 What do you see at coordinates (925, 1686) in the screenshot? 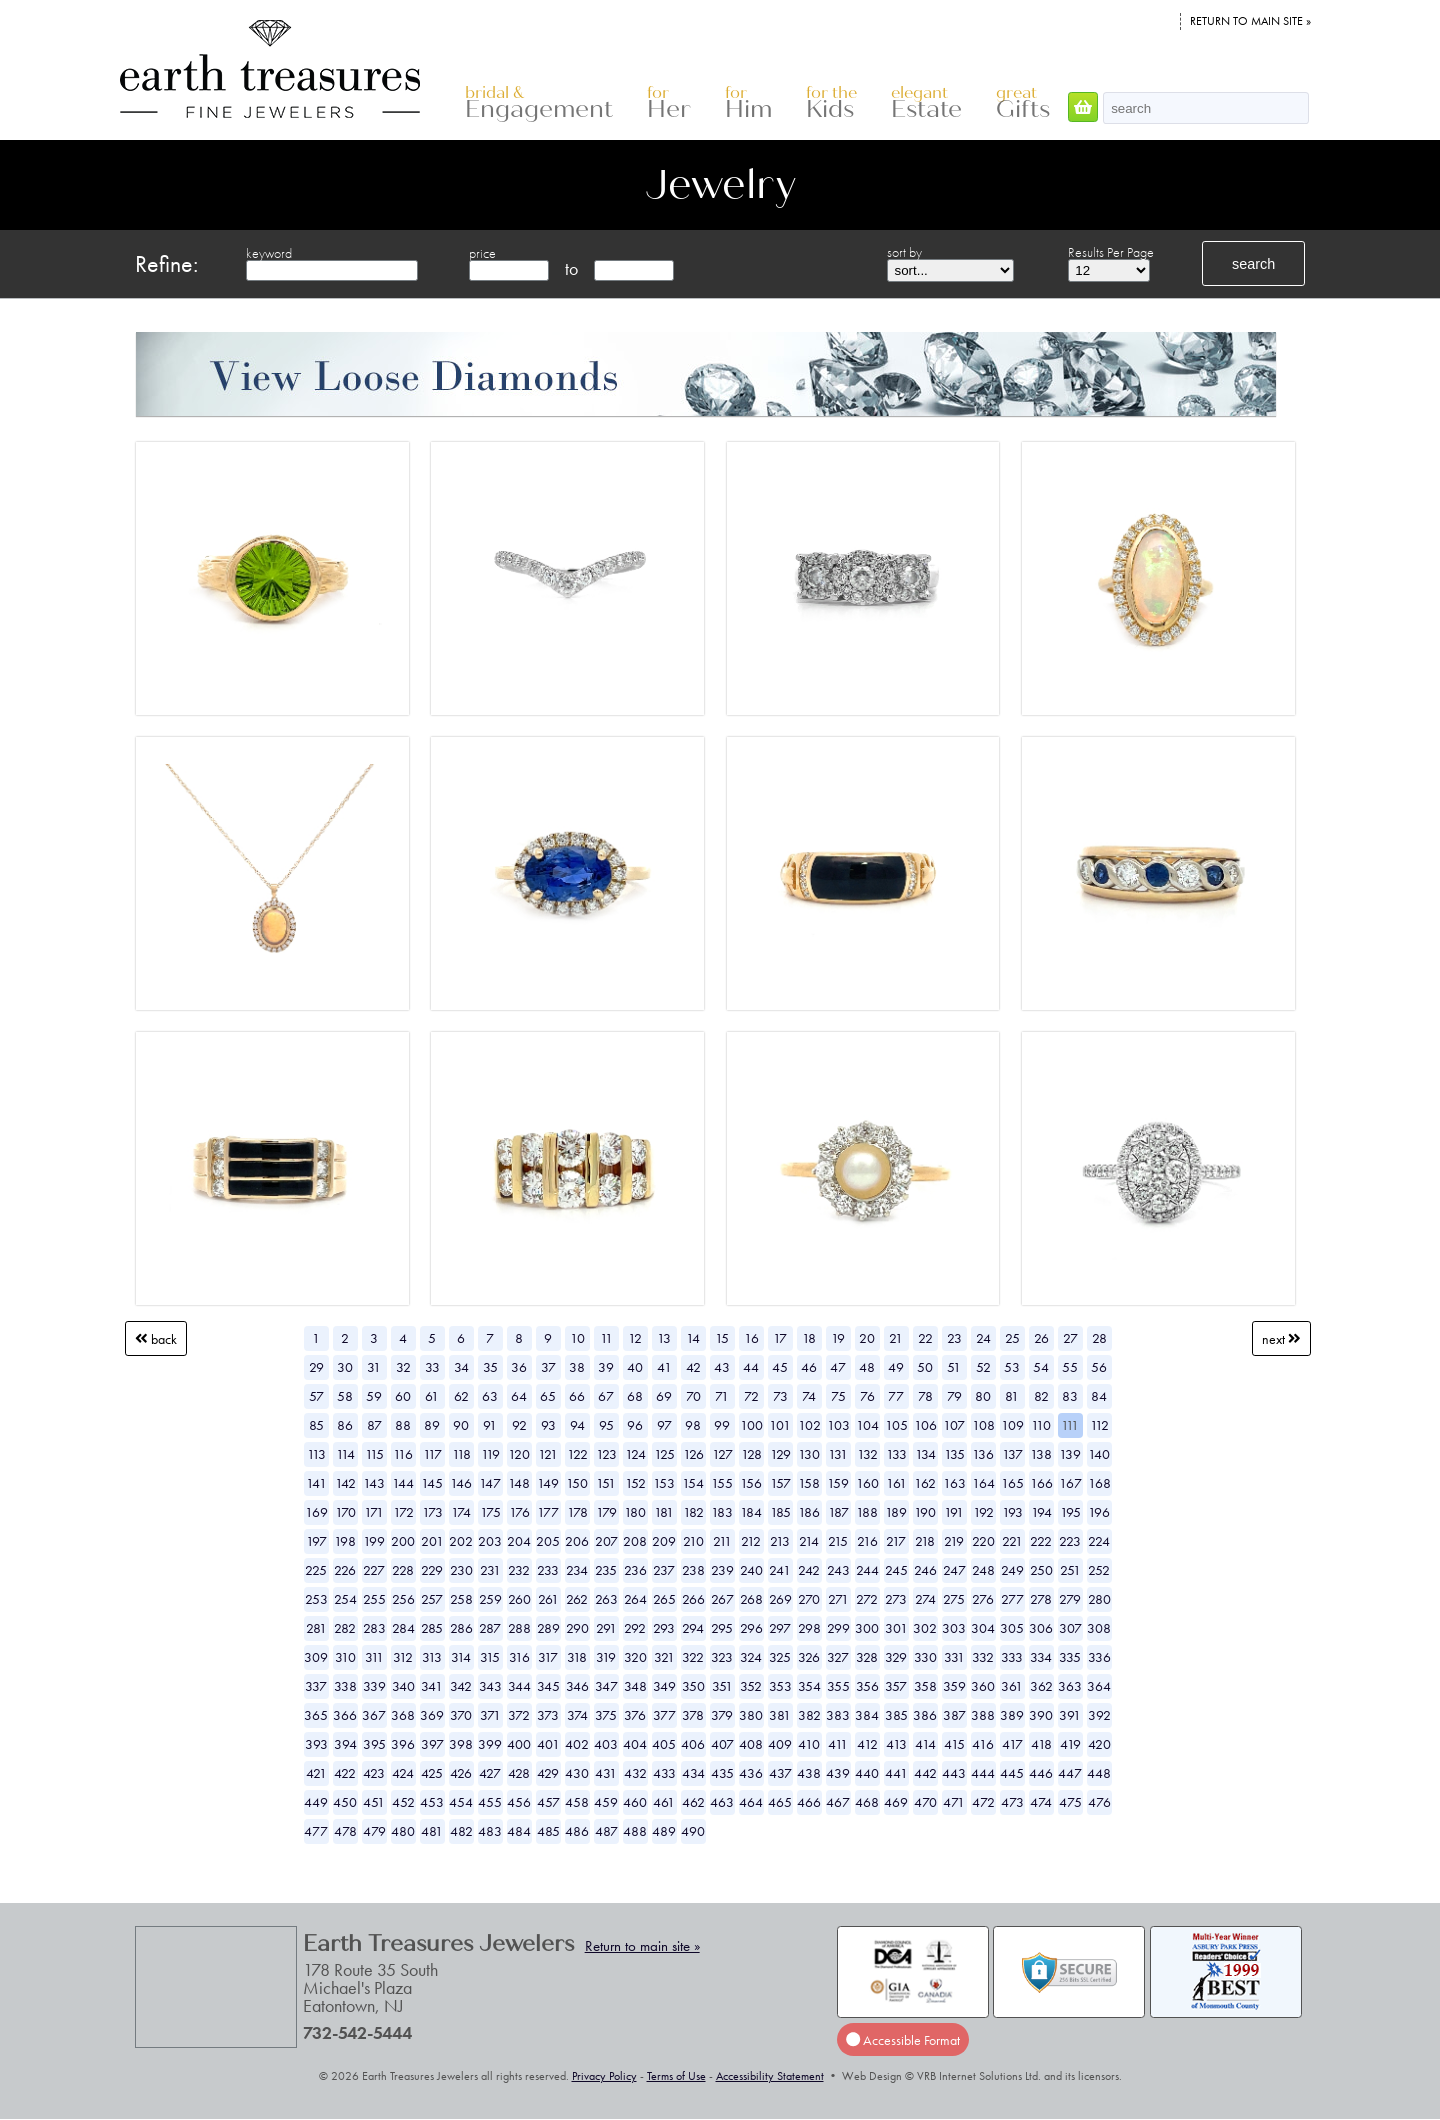
I see `358` at bounding box center [925, 1686].